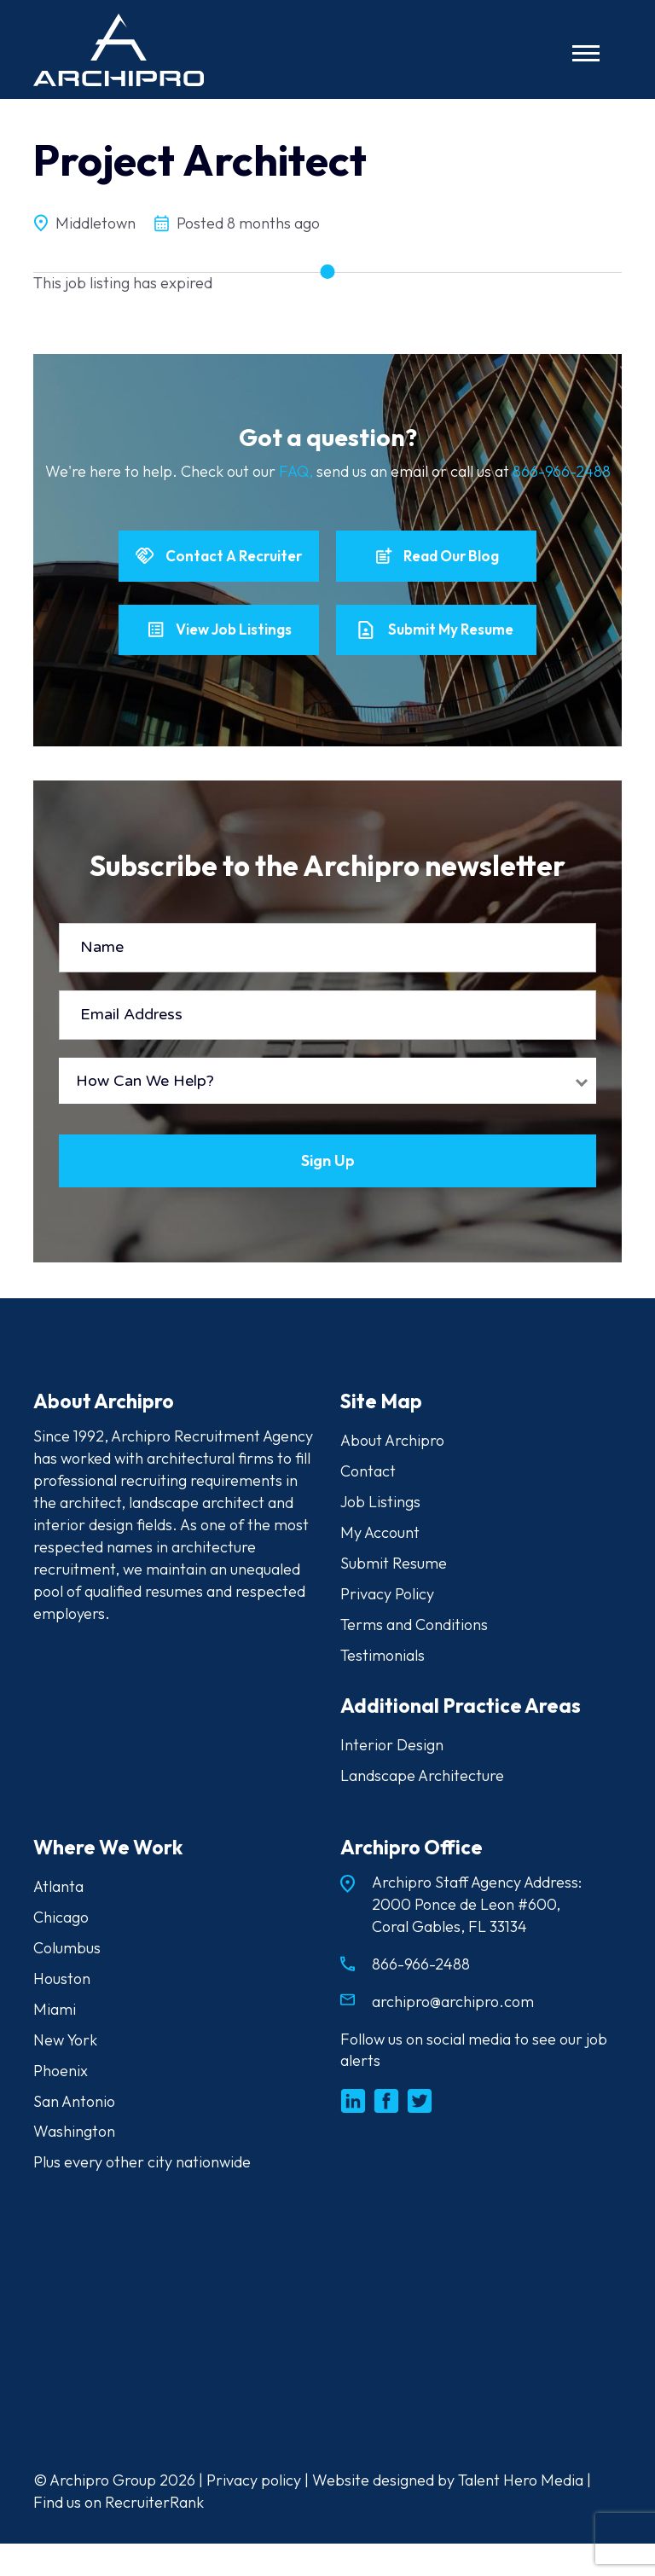 This screenshot has width=655, height=2576. Describe the element at coordinates (145, 1111) in the screenshot. I see `How Can We Help?` at that location.